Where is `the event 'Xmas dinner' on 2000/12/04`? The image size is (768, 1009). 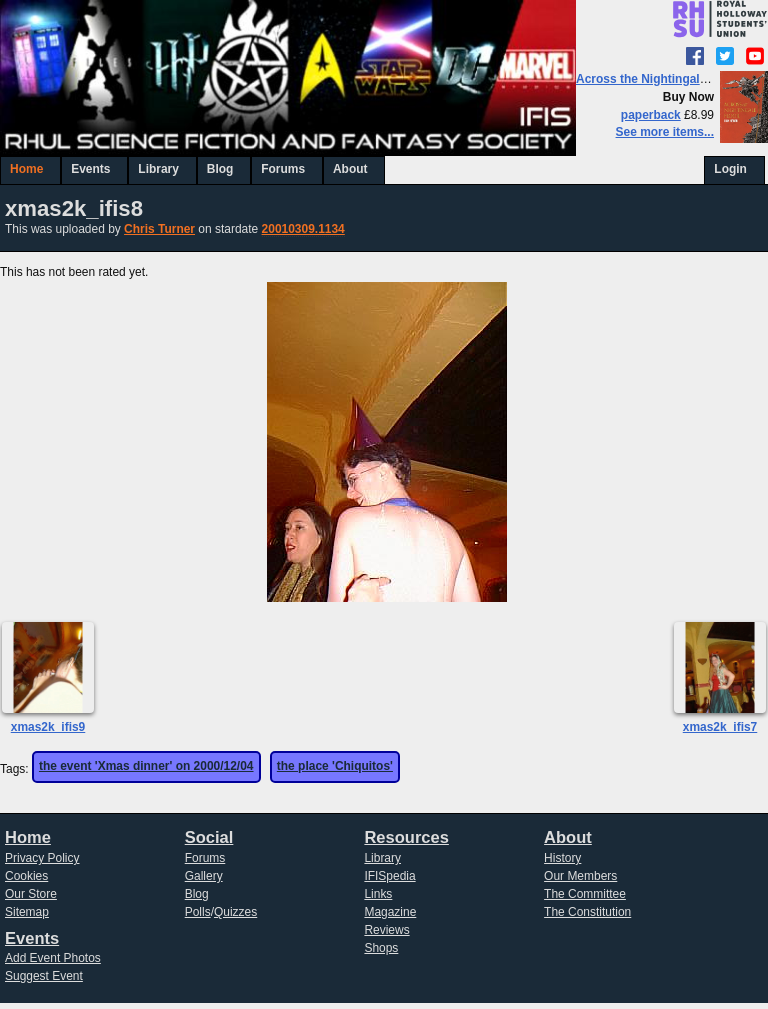 the event 'Xmas dinner' on 2000/12/04 is located at coordinates (146, 766).